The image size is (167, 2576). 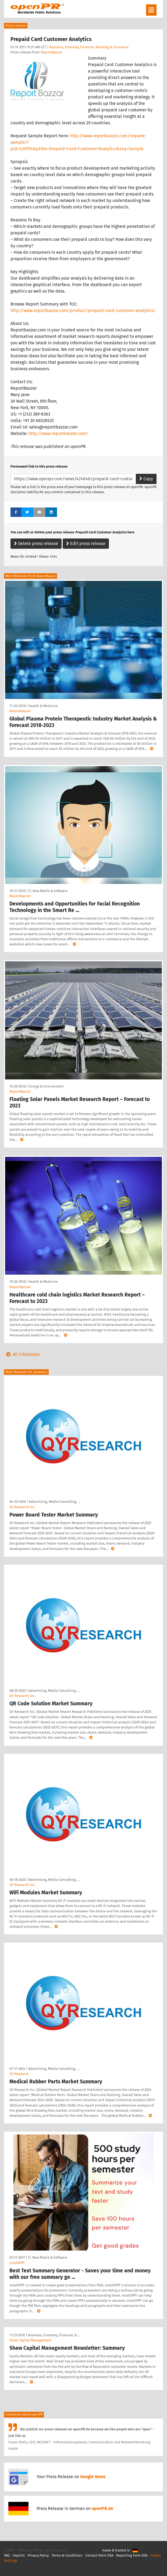 What do you see at coordinates (19, 2555) in the screenshot?
I see `Imprint` at bounding box center [19, 2555].